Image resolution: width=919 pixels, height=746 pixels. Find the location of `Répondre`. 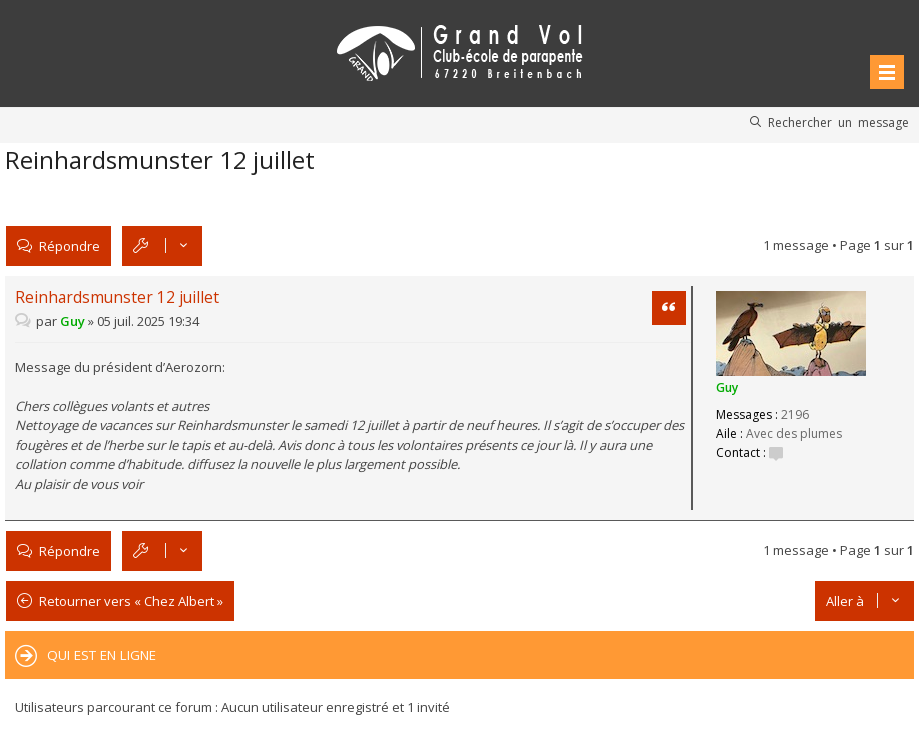

Répondre is located at coordinates (69, 245).